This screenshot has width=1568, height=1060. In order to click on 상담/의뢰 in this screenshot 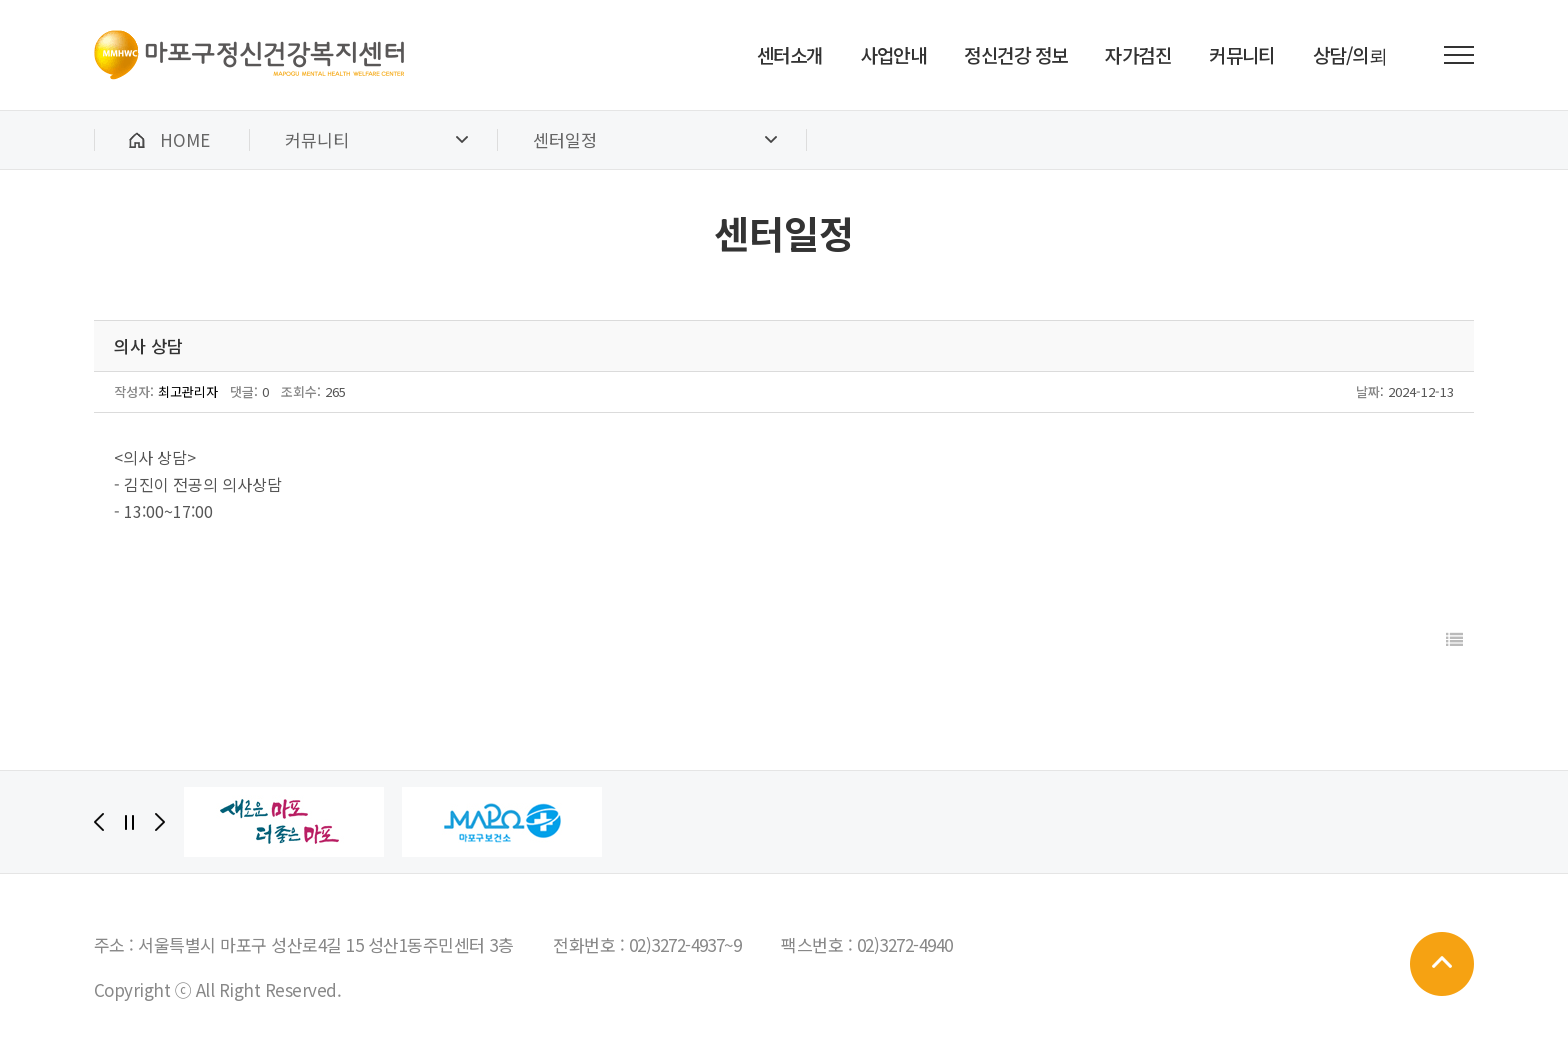, I will do `click(1350, 54)`.